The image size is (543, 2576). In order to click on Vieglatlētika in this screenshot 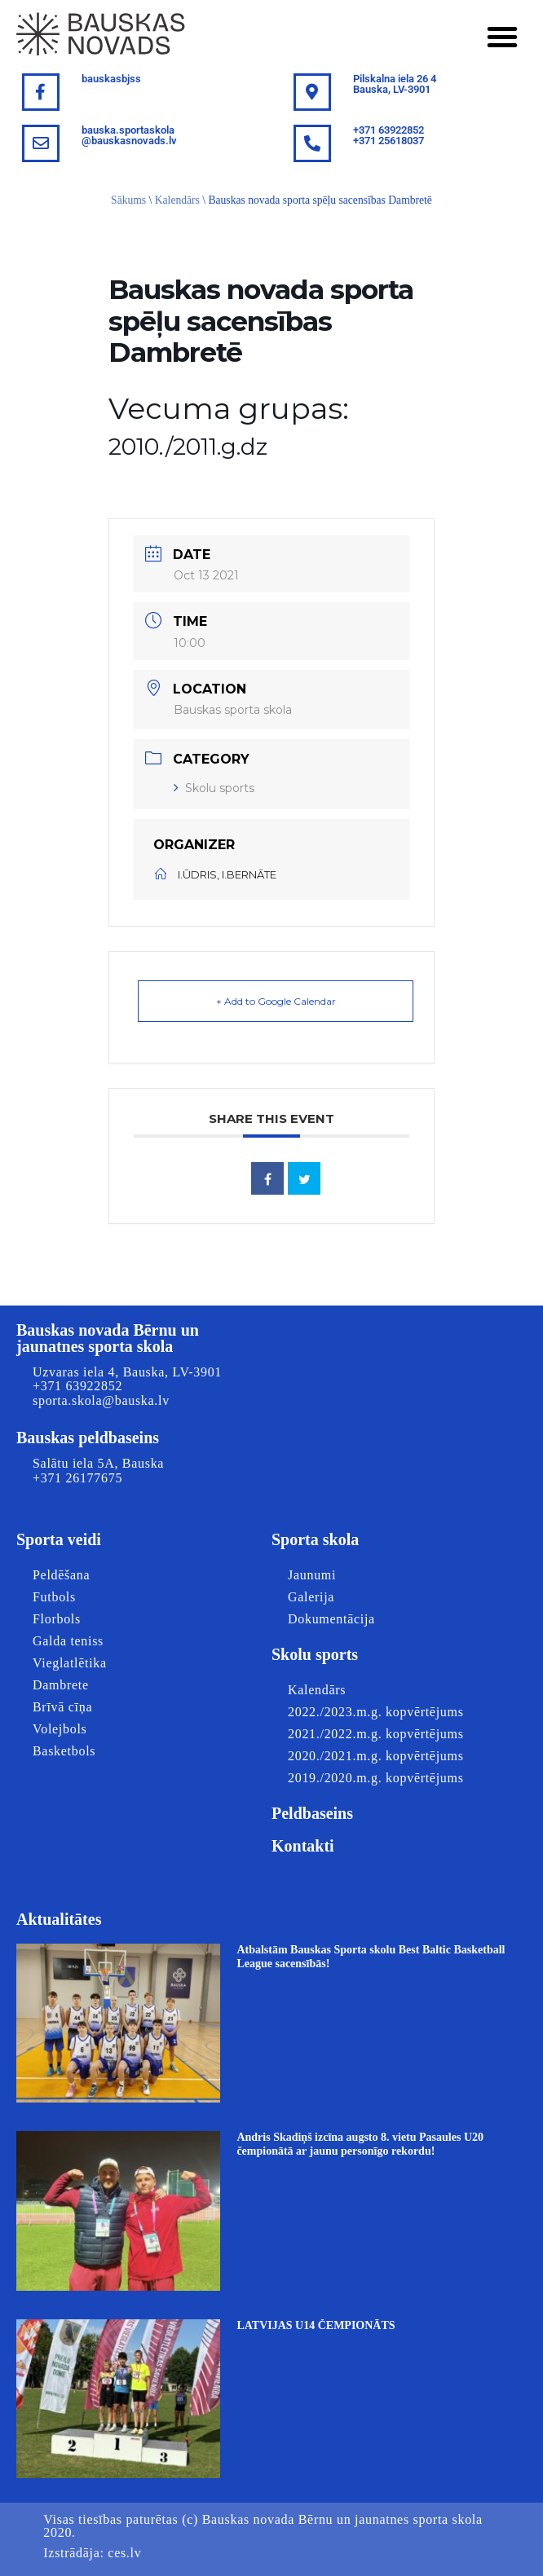, I will do `click(70, 1663)`.